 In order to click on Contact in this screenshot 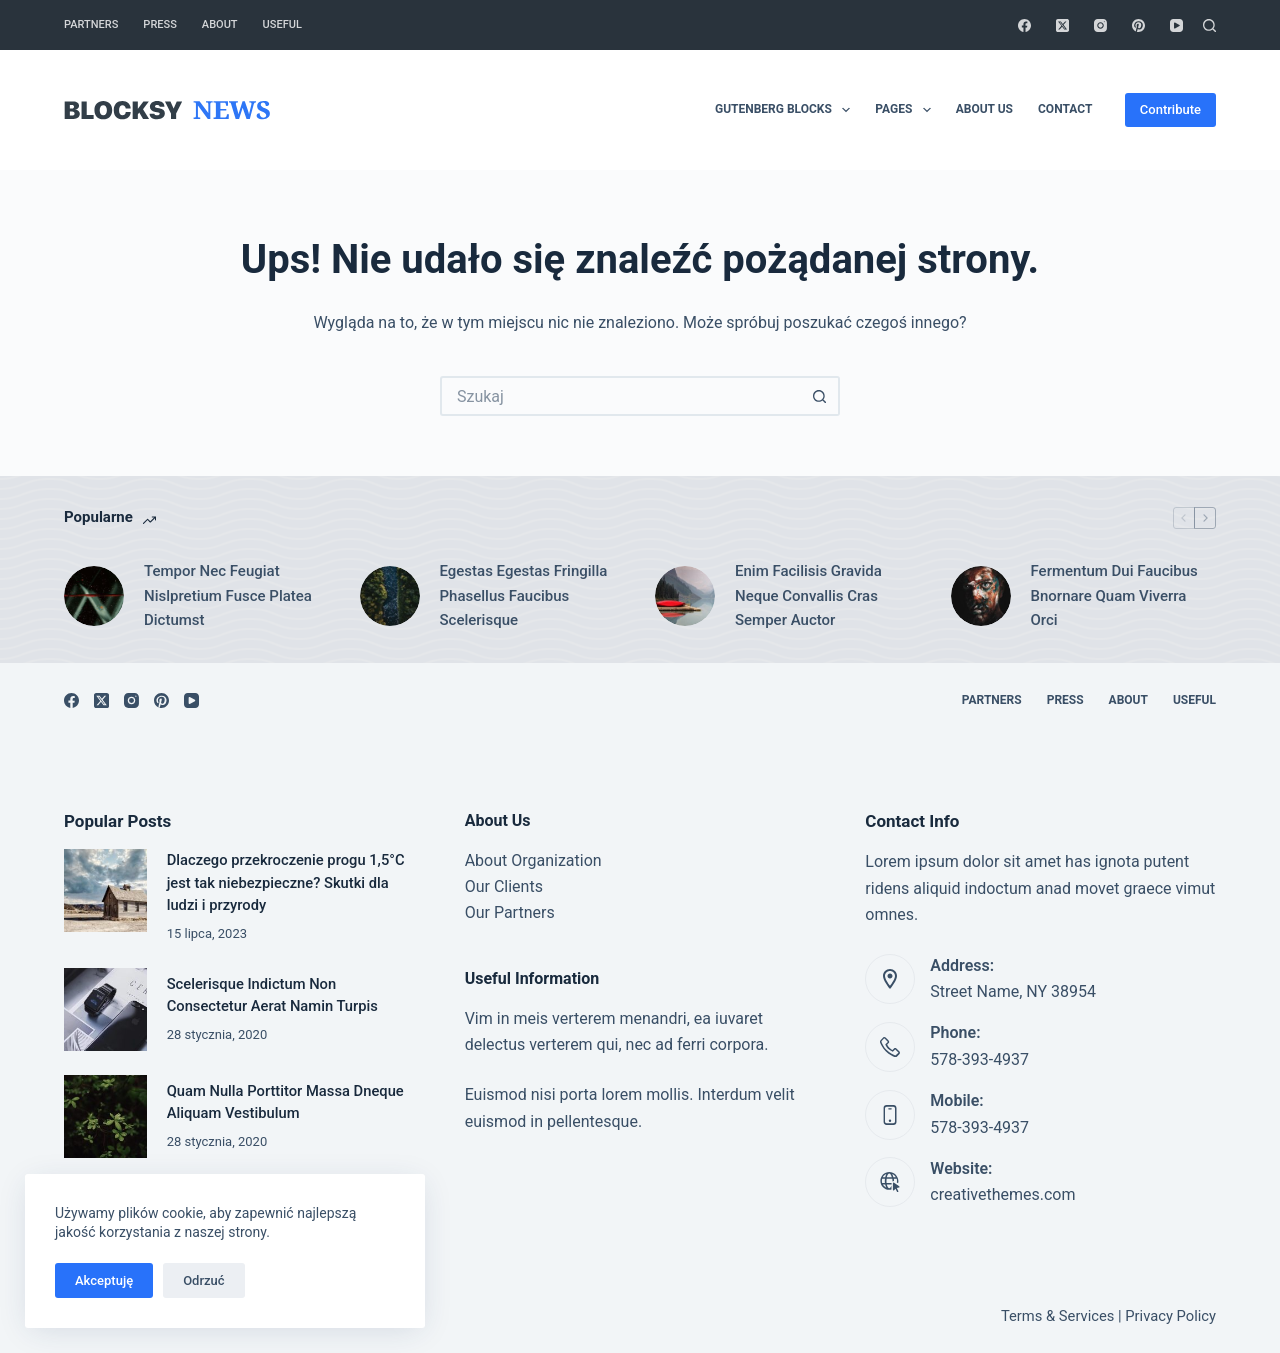, I will do `click(1065, 109)`.